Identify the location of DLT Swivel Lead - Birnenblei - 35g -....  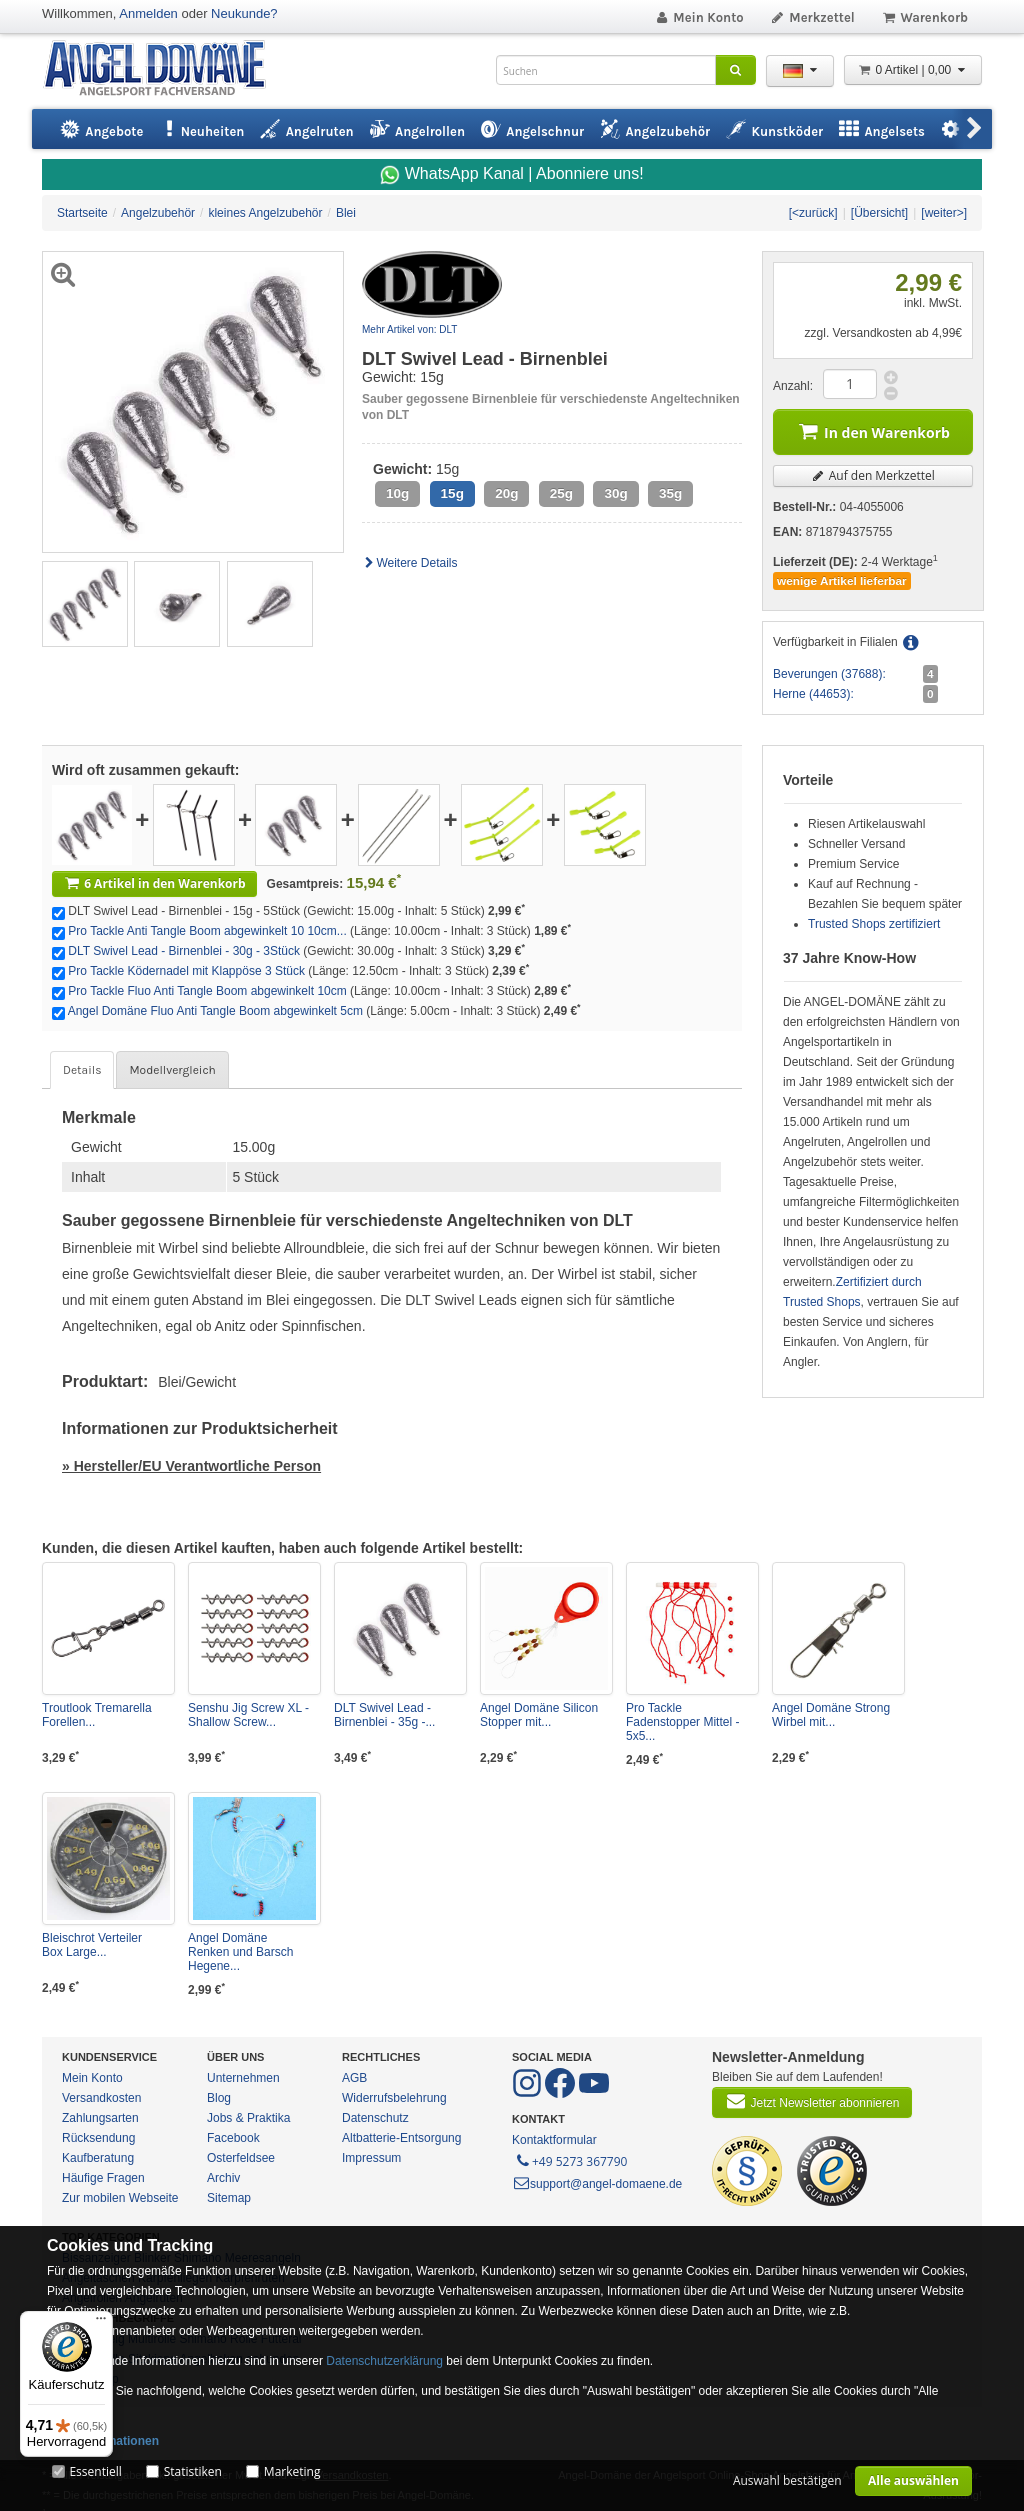
(384, 1715).